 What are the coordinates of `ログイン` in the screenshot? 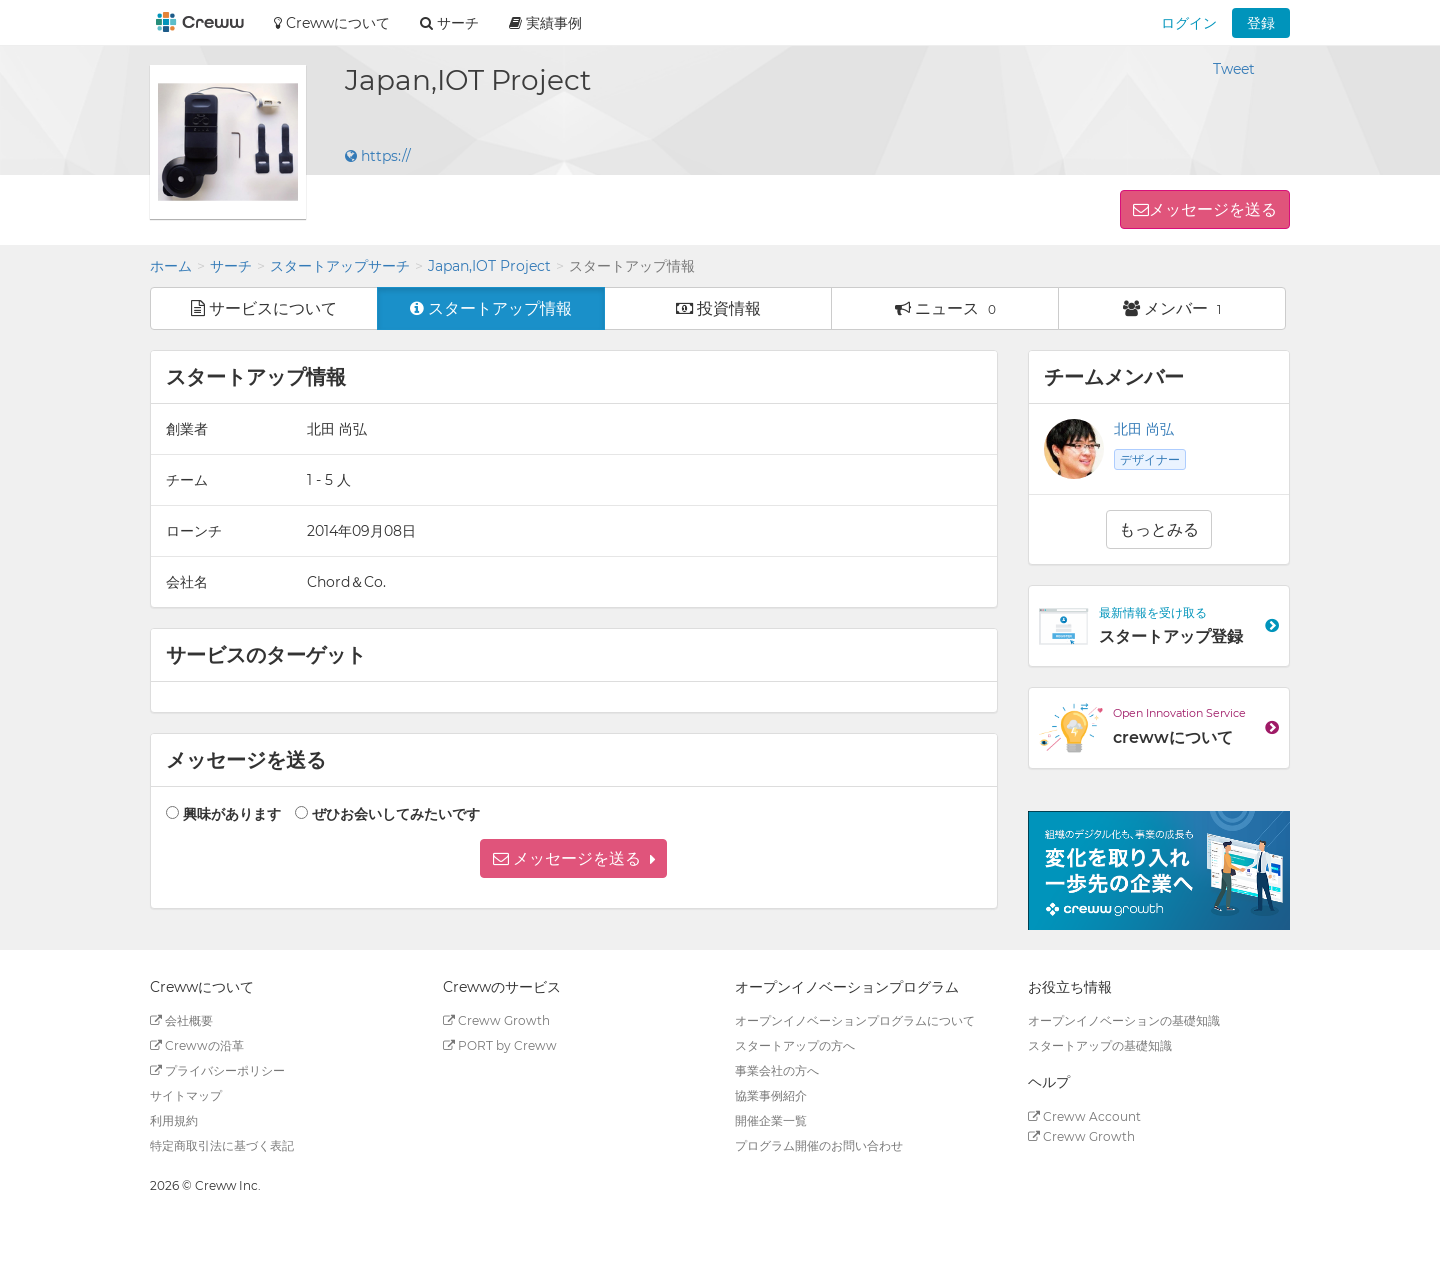 It's located at (1189, 23).